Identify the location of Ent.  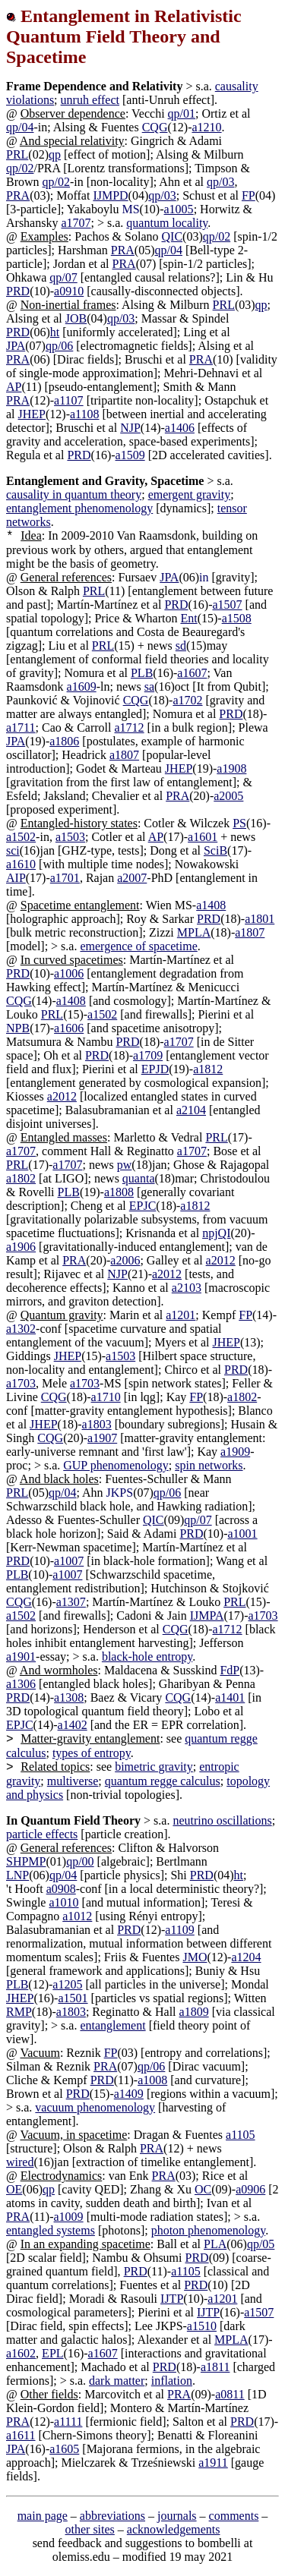
(188, 618).